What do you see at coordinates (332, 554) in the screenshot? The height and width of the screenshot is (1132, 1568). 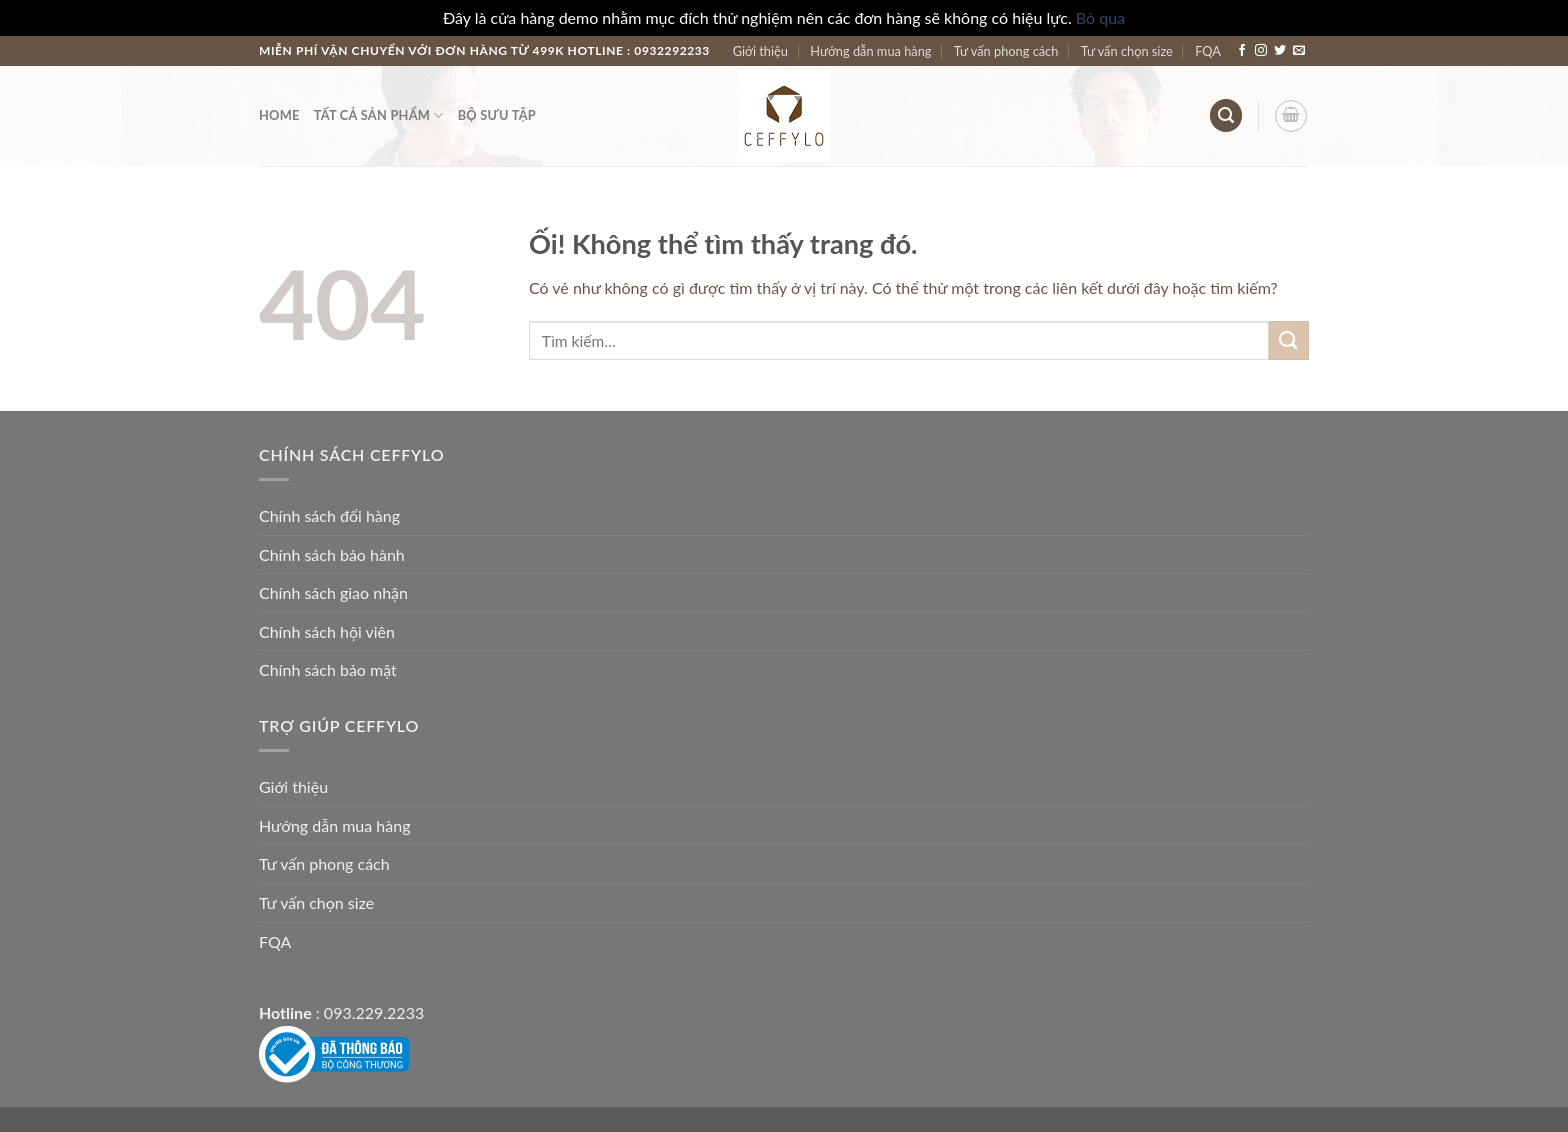 I see `Chính sách bảo hành` at bounding box center [332, 554].